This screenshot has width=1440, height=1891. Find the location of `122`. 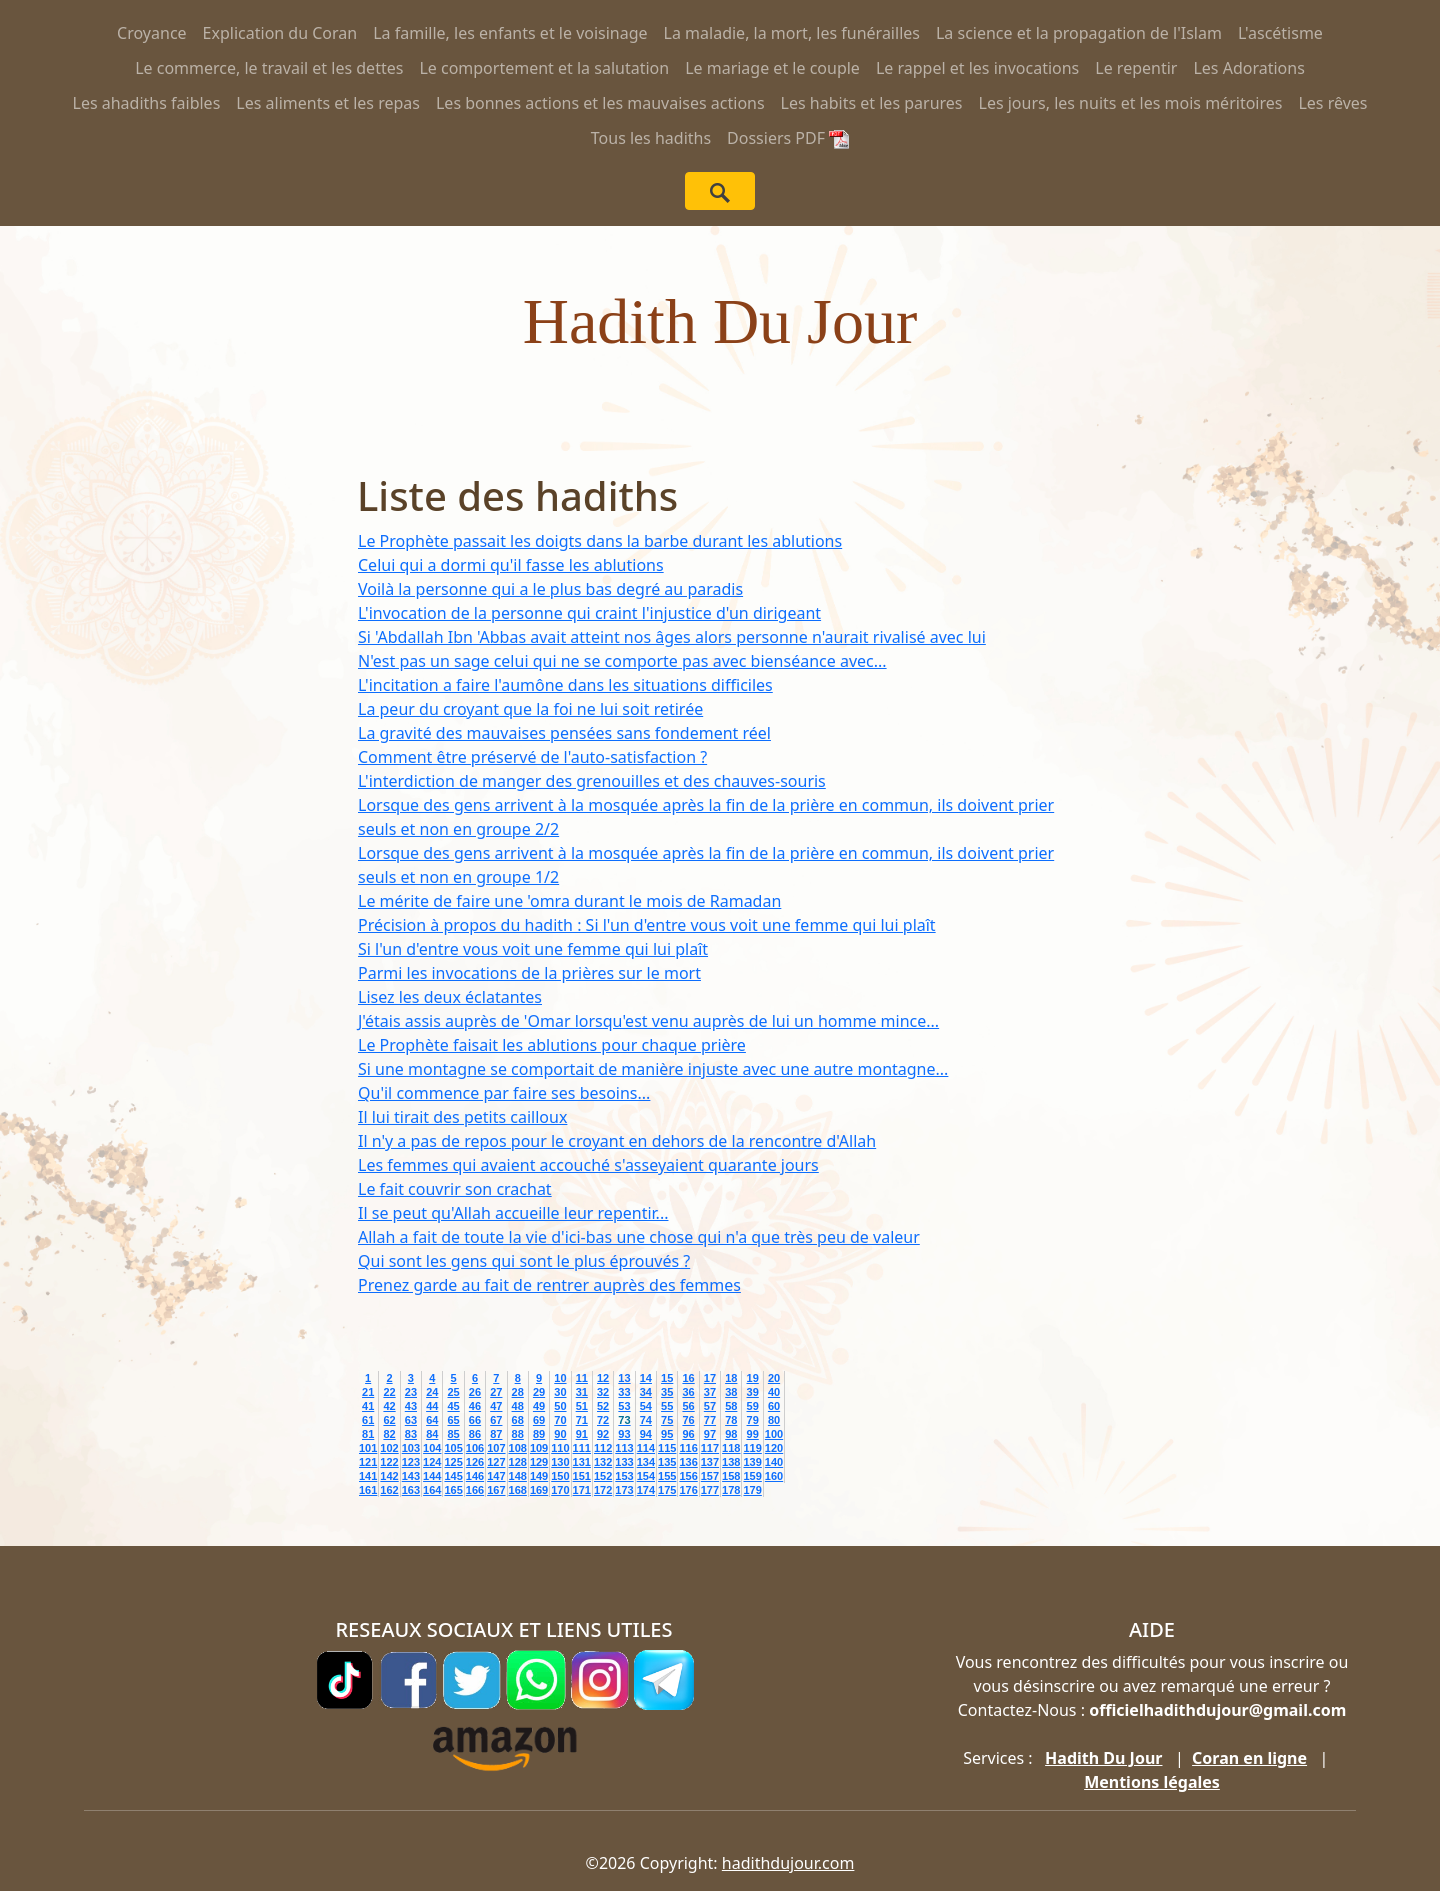

122 is located at coordinates (389, 1462).